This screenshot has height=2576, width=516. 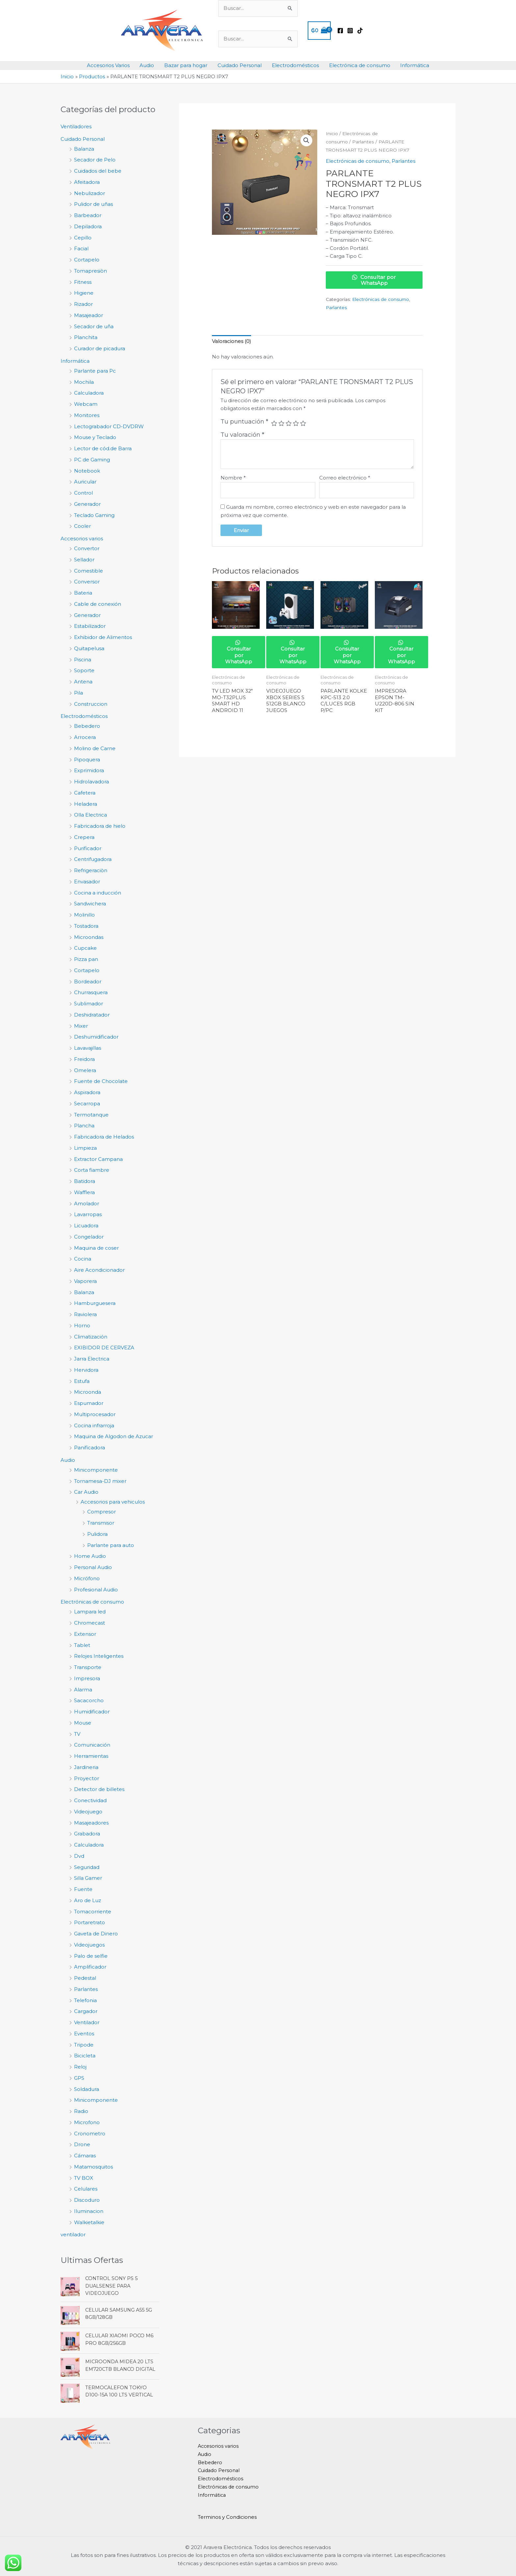 What do you see at coordinates (306, 140) in the screenshot?
I see `[button]` at bounding box center [306, 140].